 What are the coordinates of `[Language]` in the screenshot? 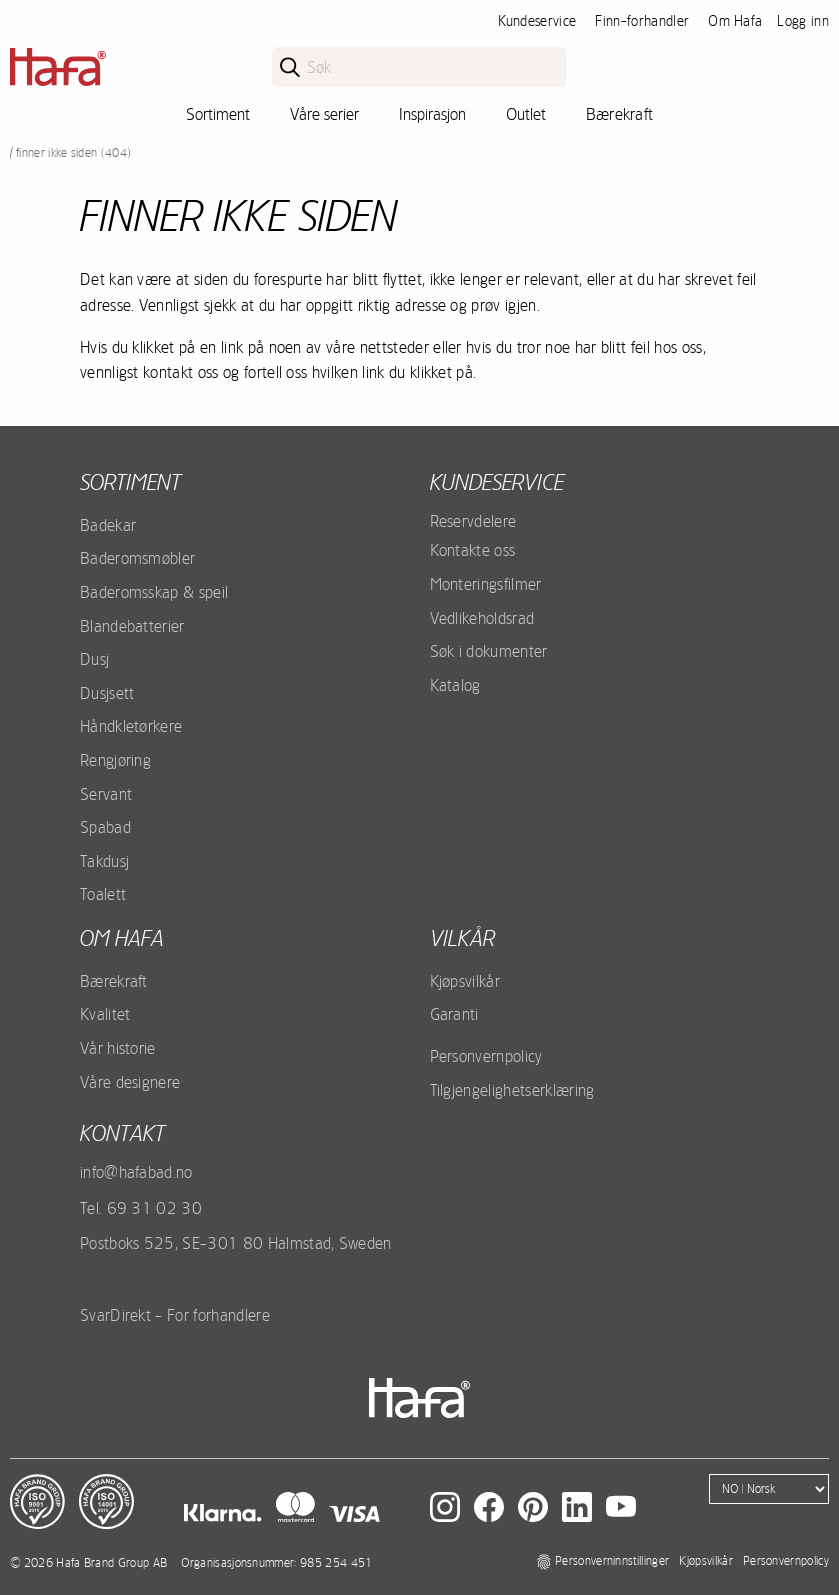 It's located at (769, 1489).